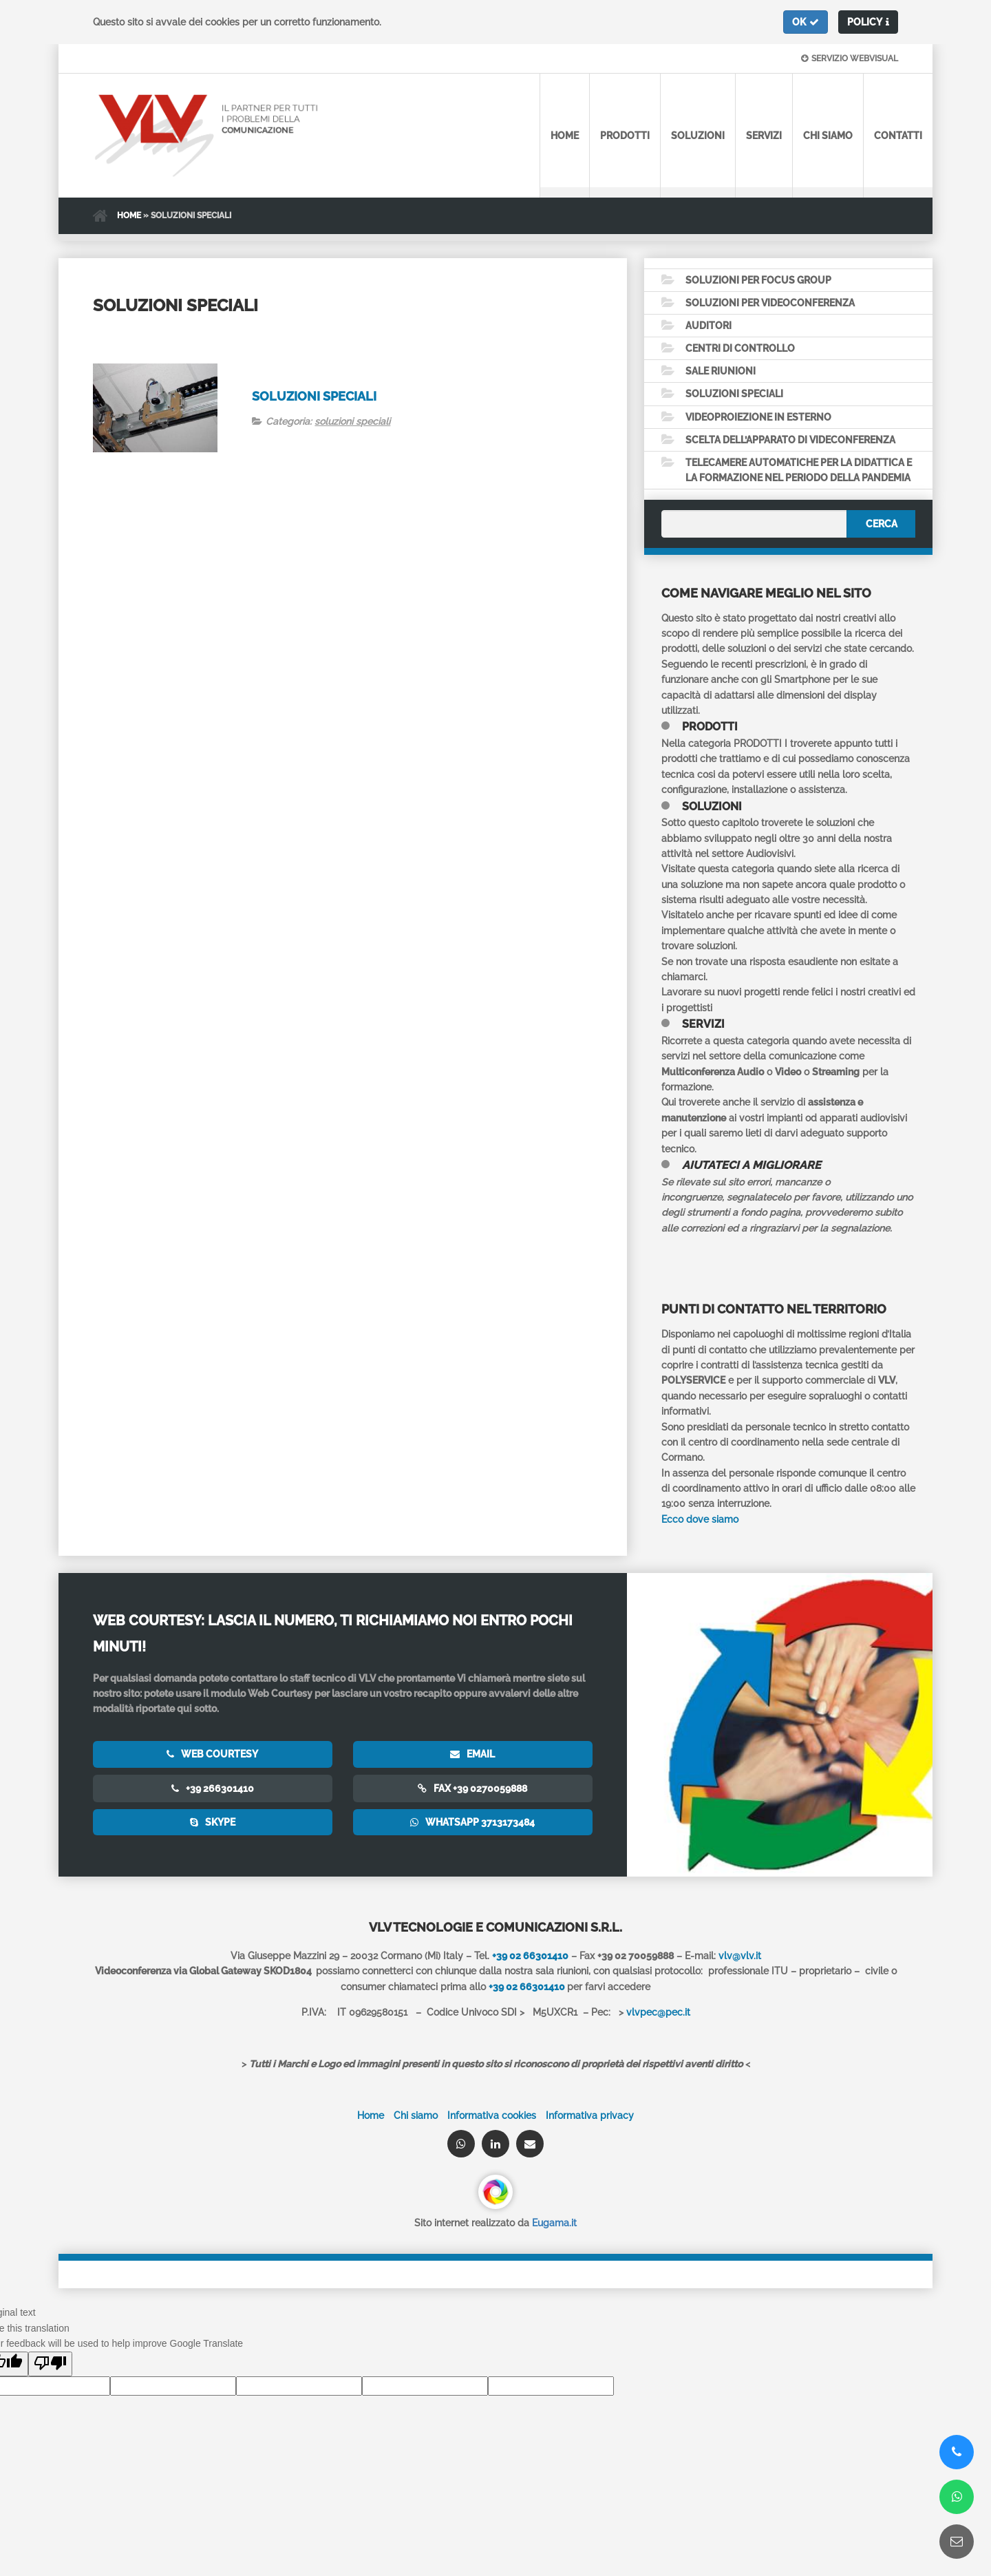 This screenshot has width=991, height=2576. Describe the element at coordinates (805, 22) in the screenshot. I see `[button]` at that location.